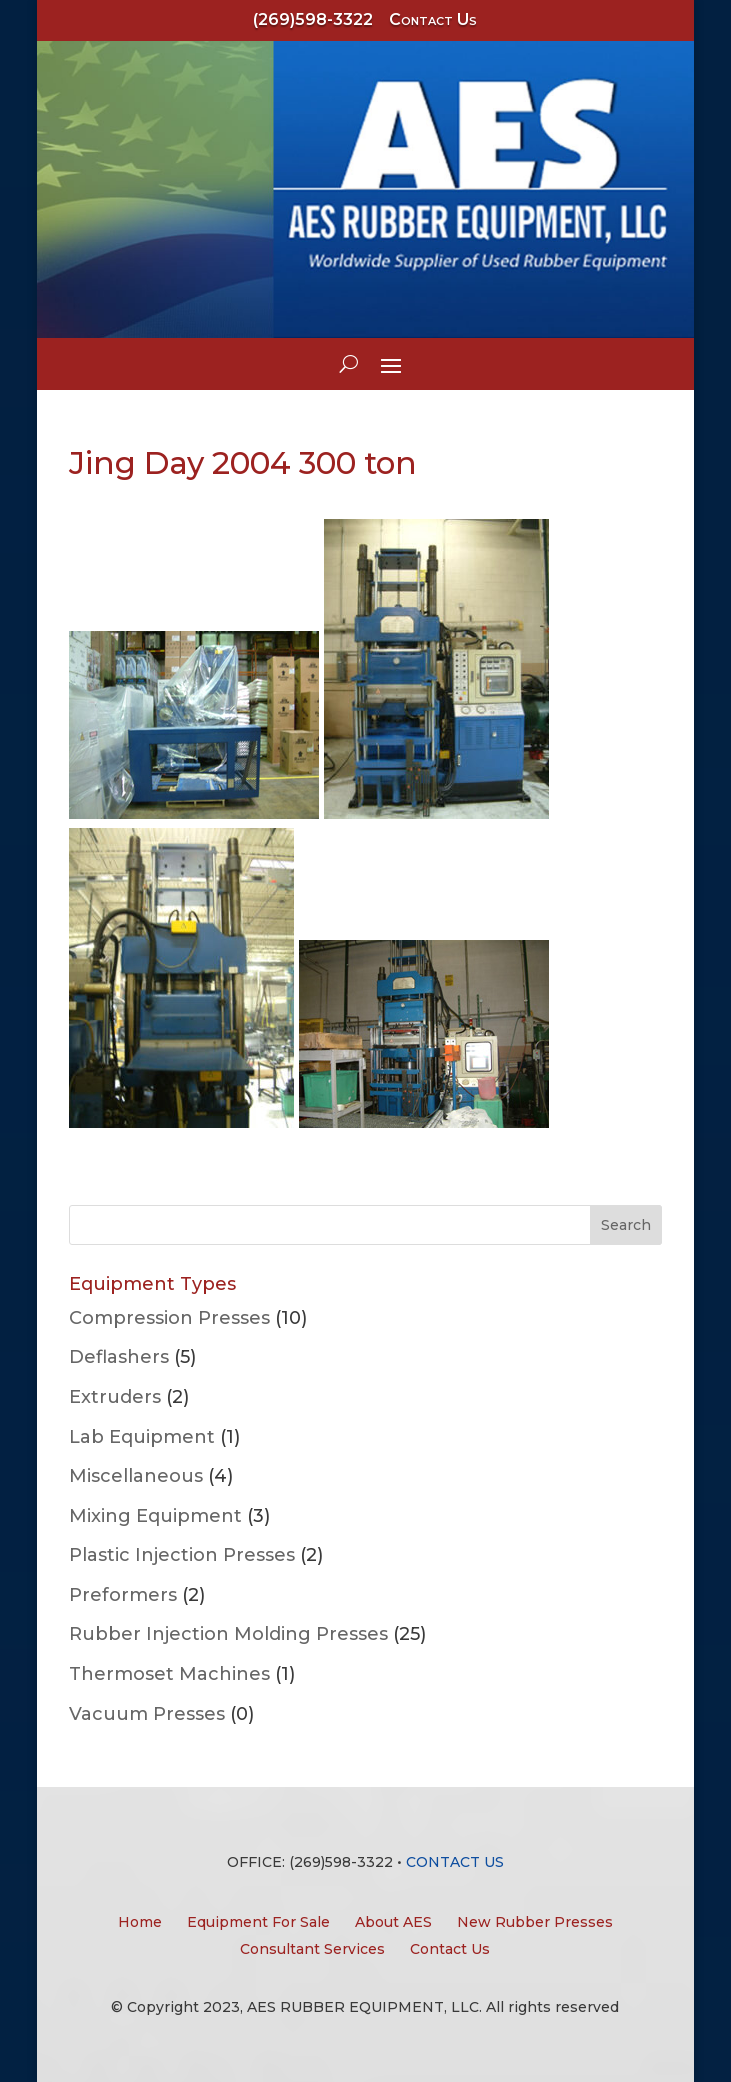  What do you see at coordinates (119, 1357) in the screenshot?
I see `Deflashers` at bounding box center [119, 1357].